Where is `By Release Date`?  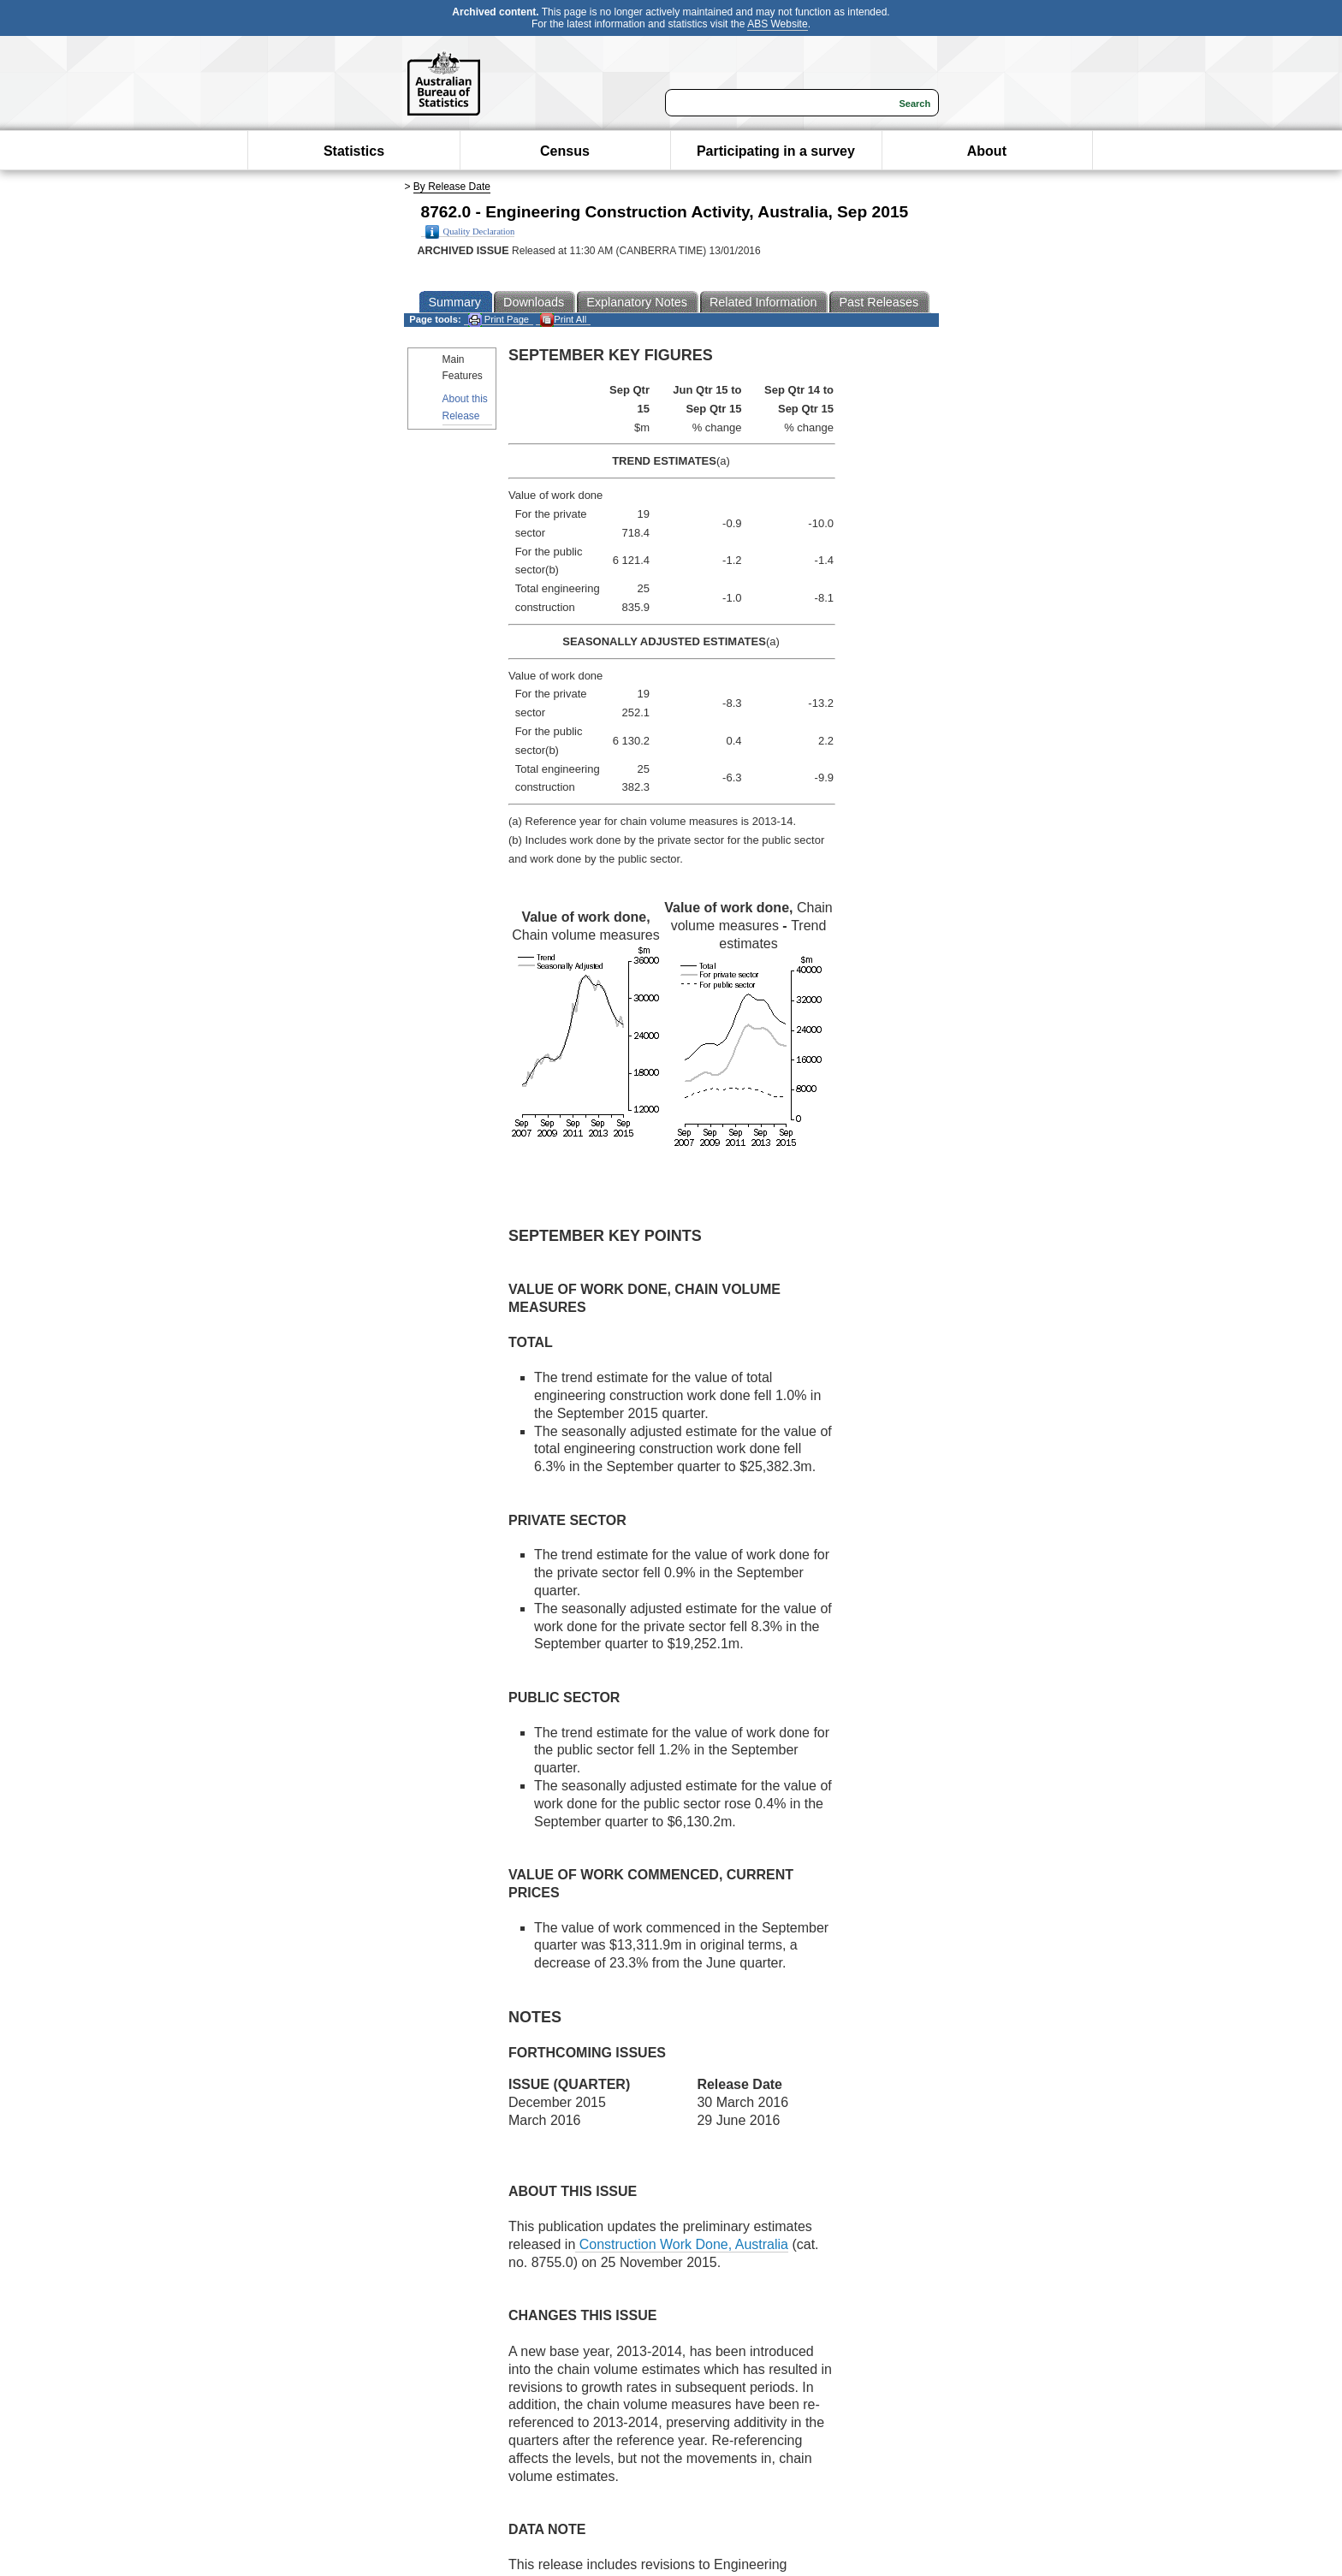
By Release Date is located at coordinates (451, 187).